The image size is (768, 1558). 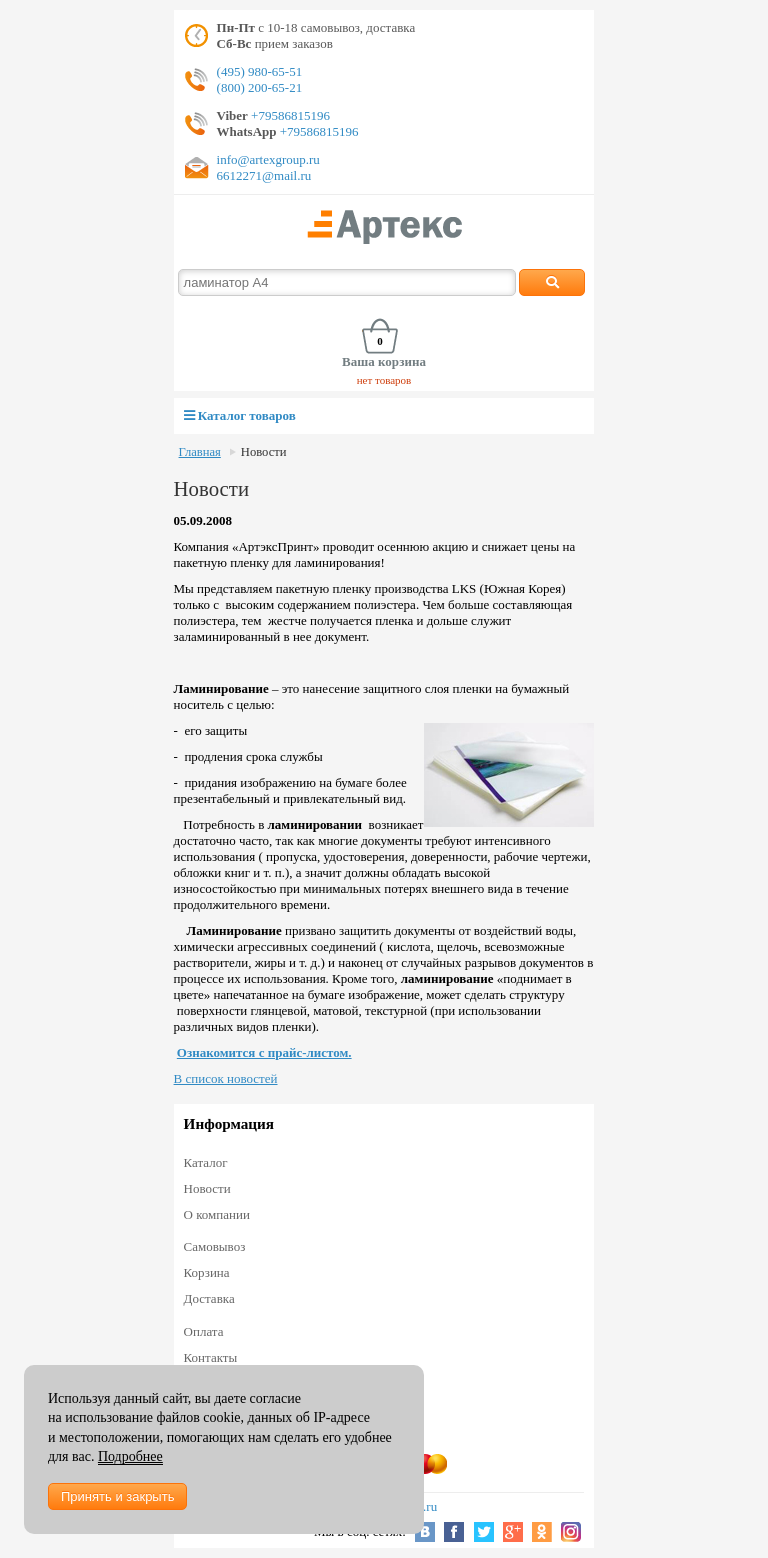 What do you see at coordinates (240, 415) in the screenshot?
I see `Каталог товаров` at bounding box center [240, 415].